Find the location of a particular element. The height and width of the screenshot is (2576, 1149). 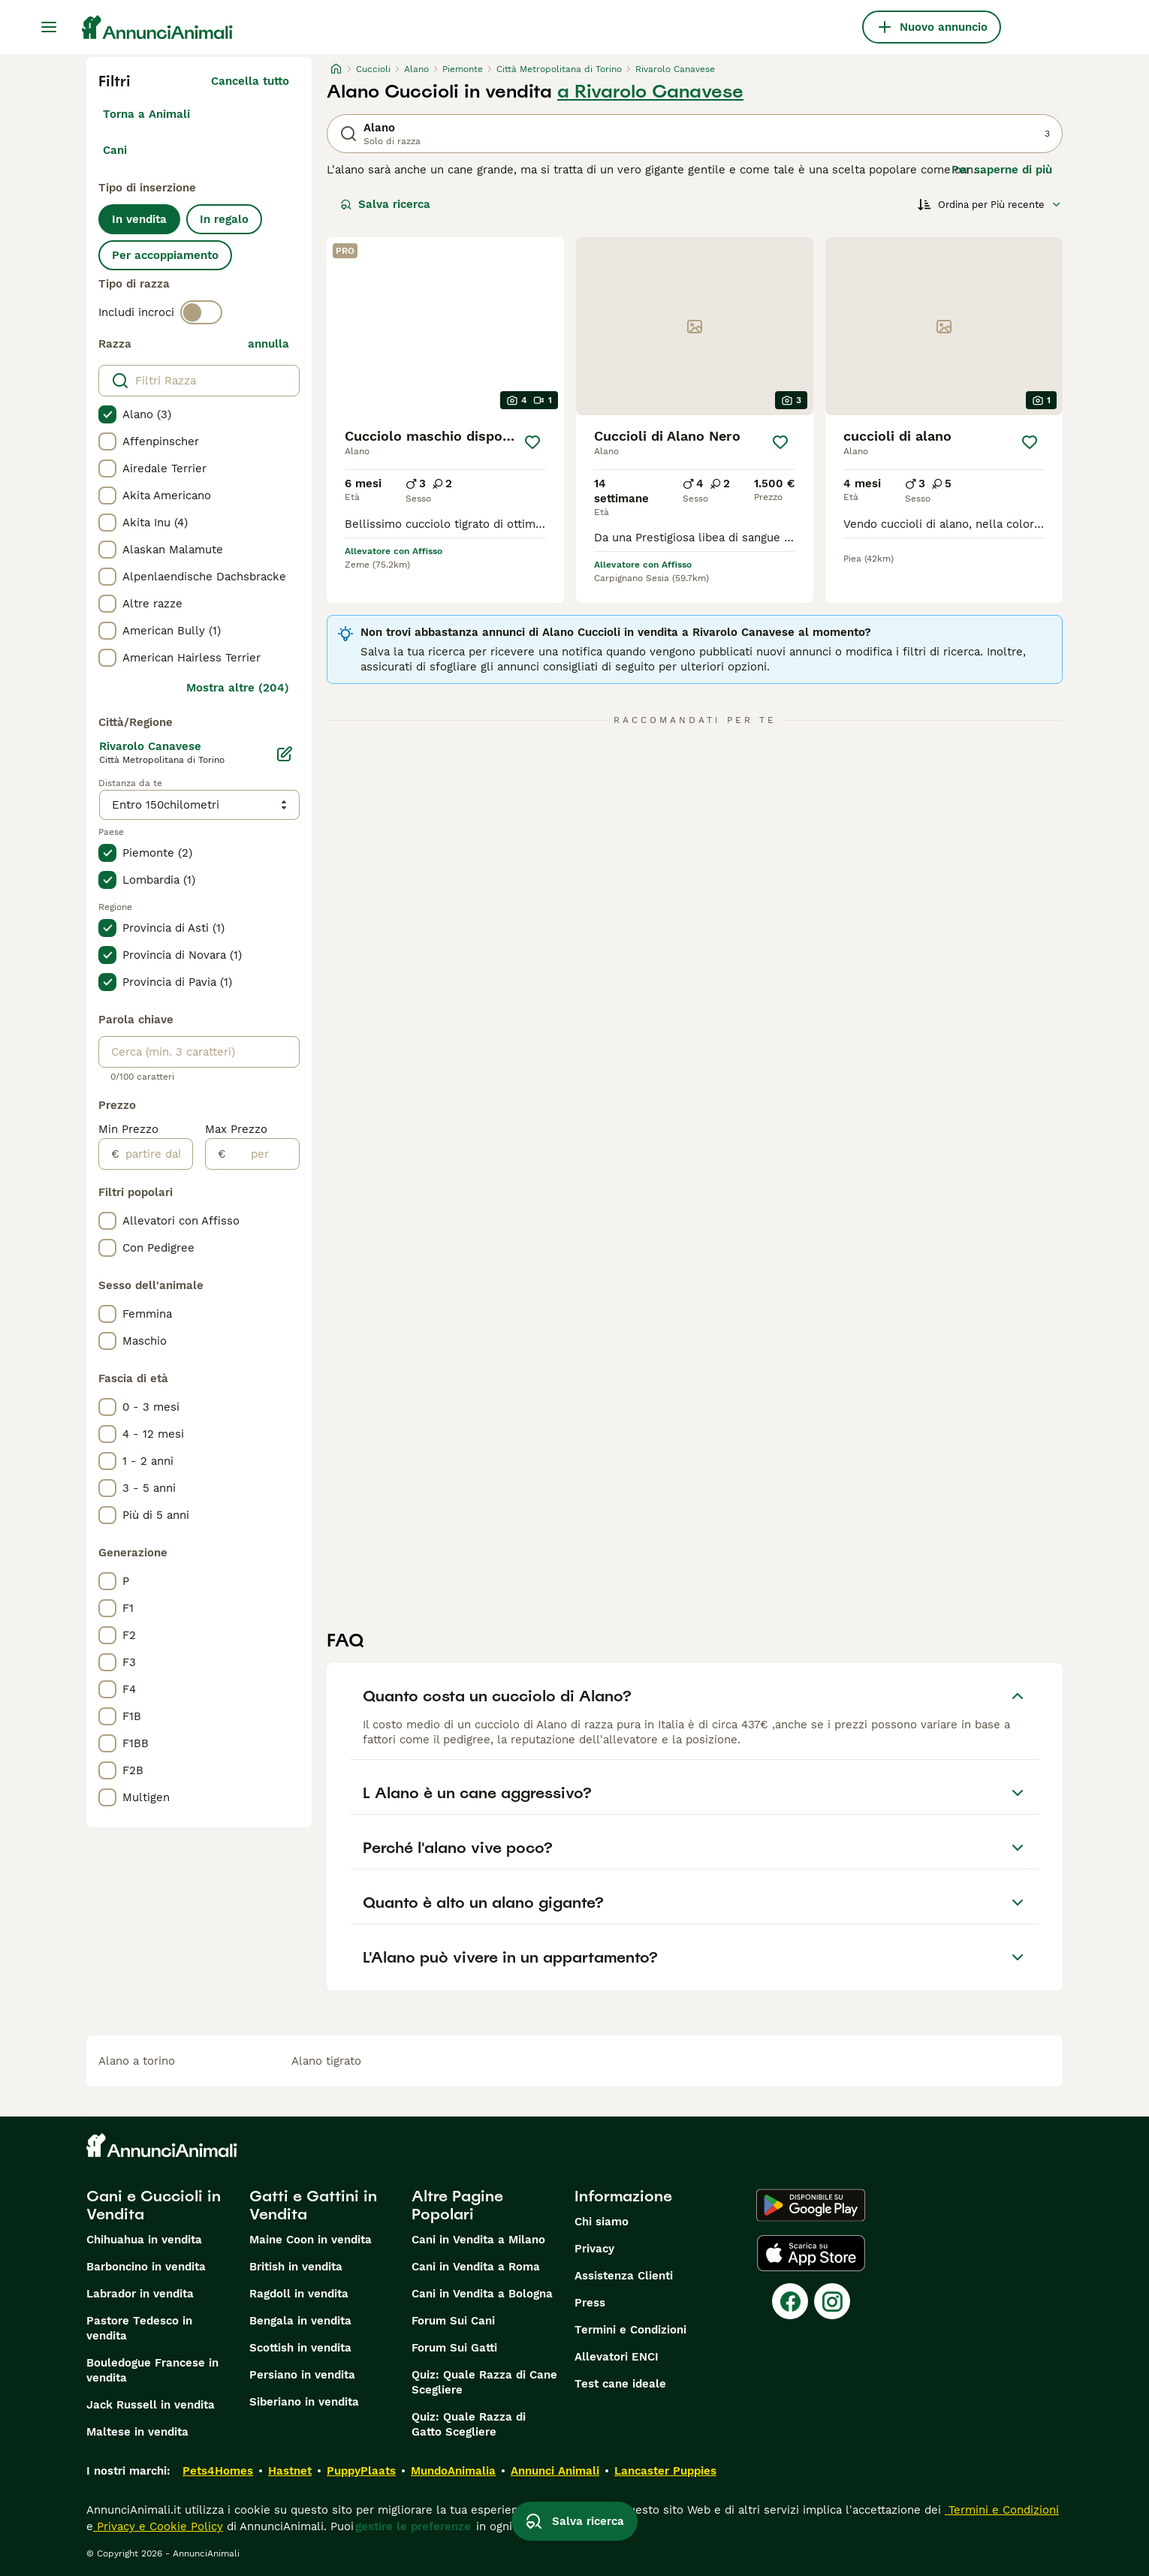

Labrador in vendita is located at coordinates (140, 2293).